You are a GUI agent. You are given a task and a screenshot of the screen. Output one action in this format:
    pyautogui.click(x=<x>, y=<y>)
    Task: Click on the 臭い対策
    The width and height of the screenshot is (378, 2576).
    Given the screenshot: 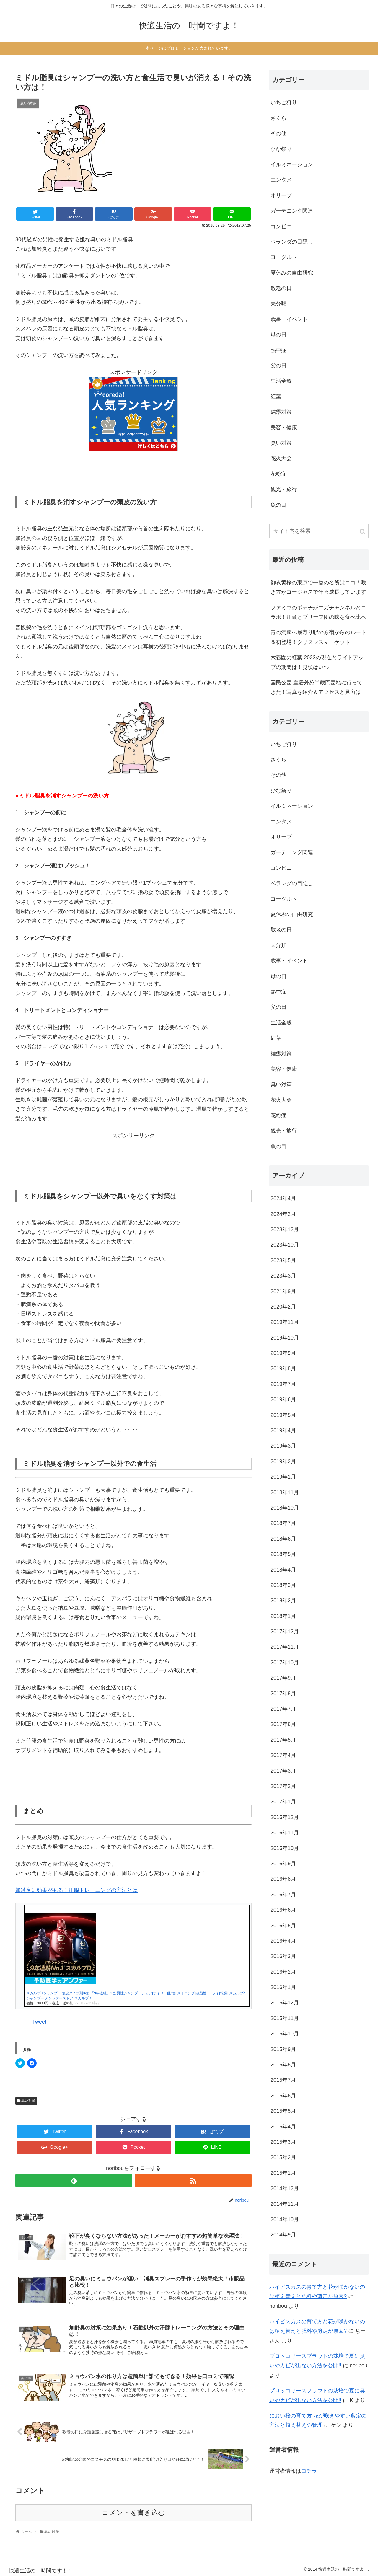 What is the action you would take?
    pyautogui.click(x=28, y=2101)
    